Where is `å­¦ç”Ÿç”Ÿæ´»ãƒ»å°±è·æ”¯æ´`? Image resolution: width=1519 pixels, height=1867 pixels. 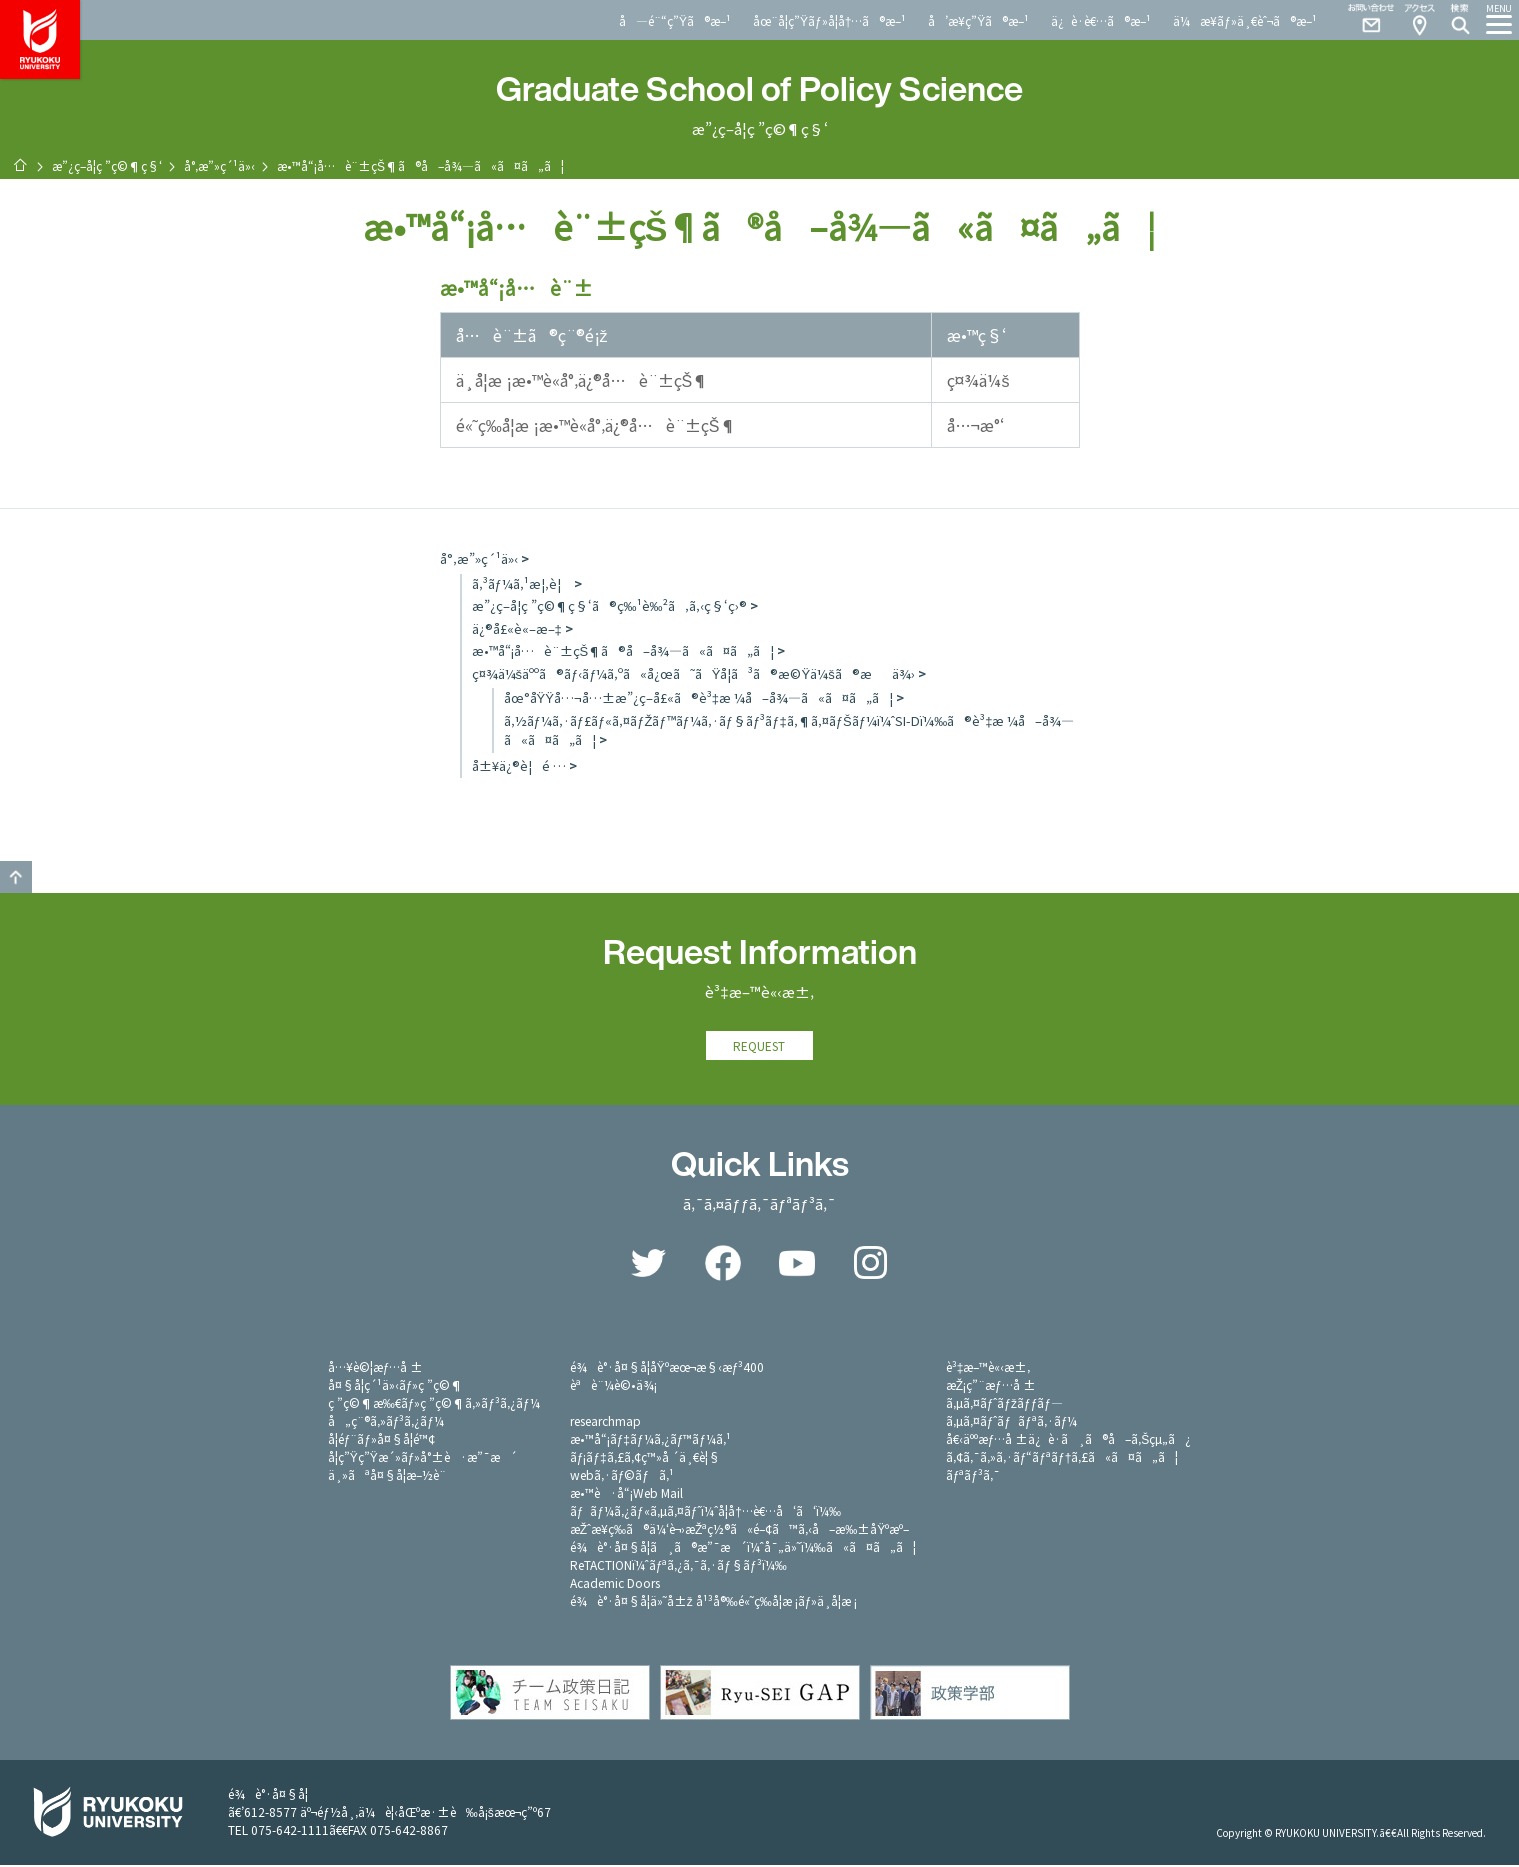
å­¦ç”Ÿç”Ÿæ´»ãƒ»å°±è·æ”¯æ´ is located at coordinates (423, 1458).